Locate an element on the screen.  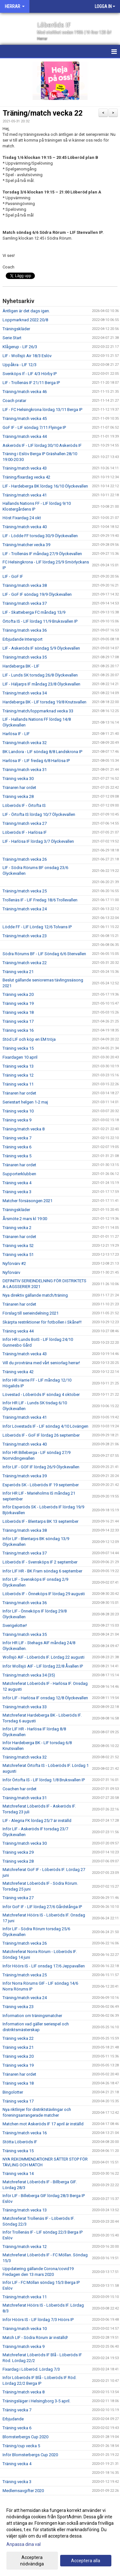
Klågerup - LIF 26/3 is located at coordinates (20, 346).